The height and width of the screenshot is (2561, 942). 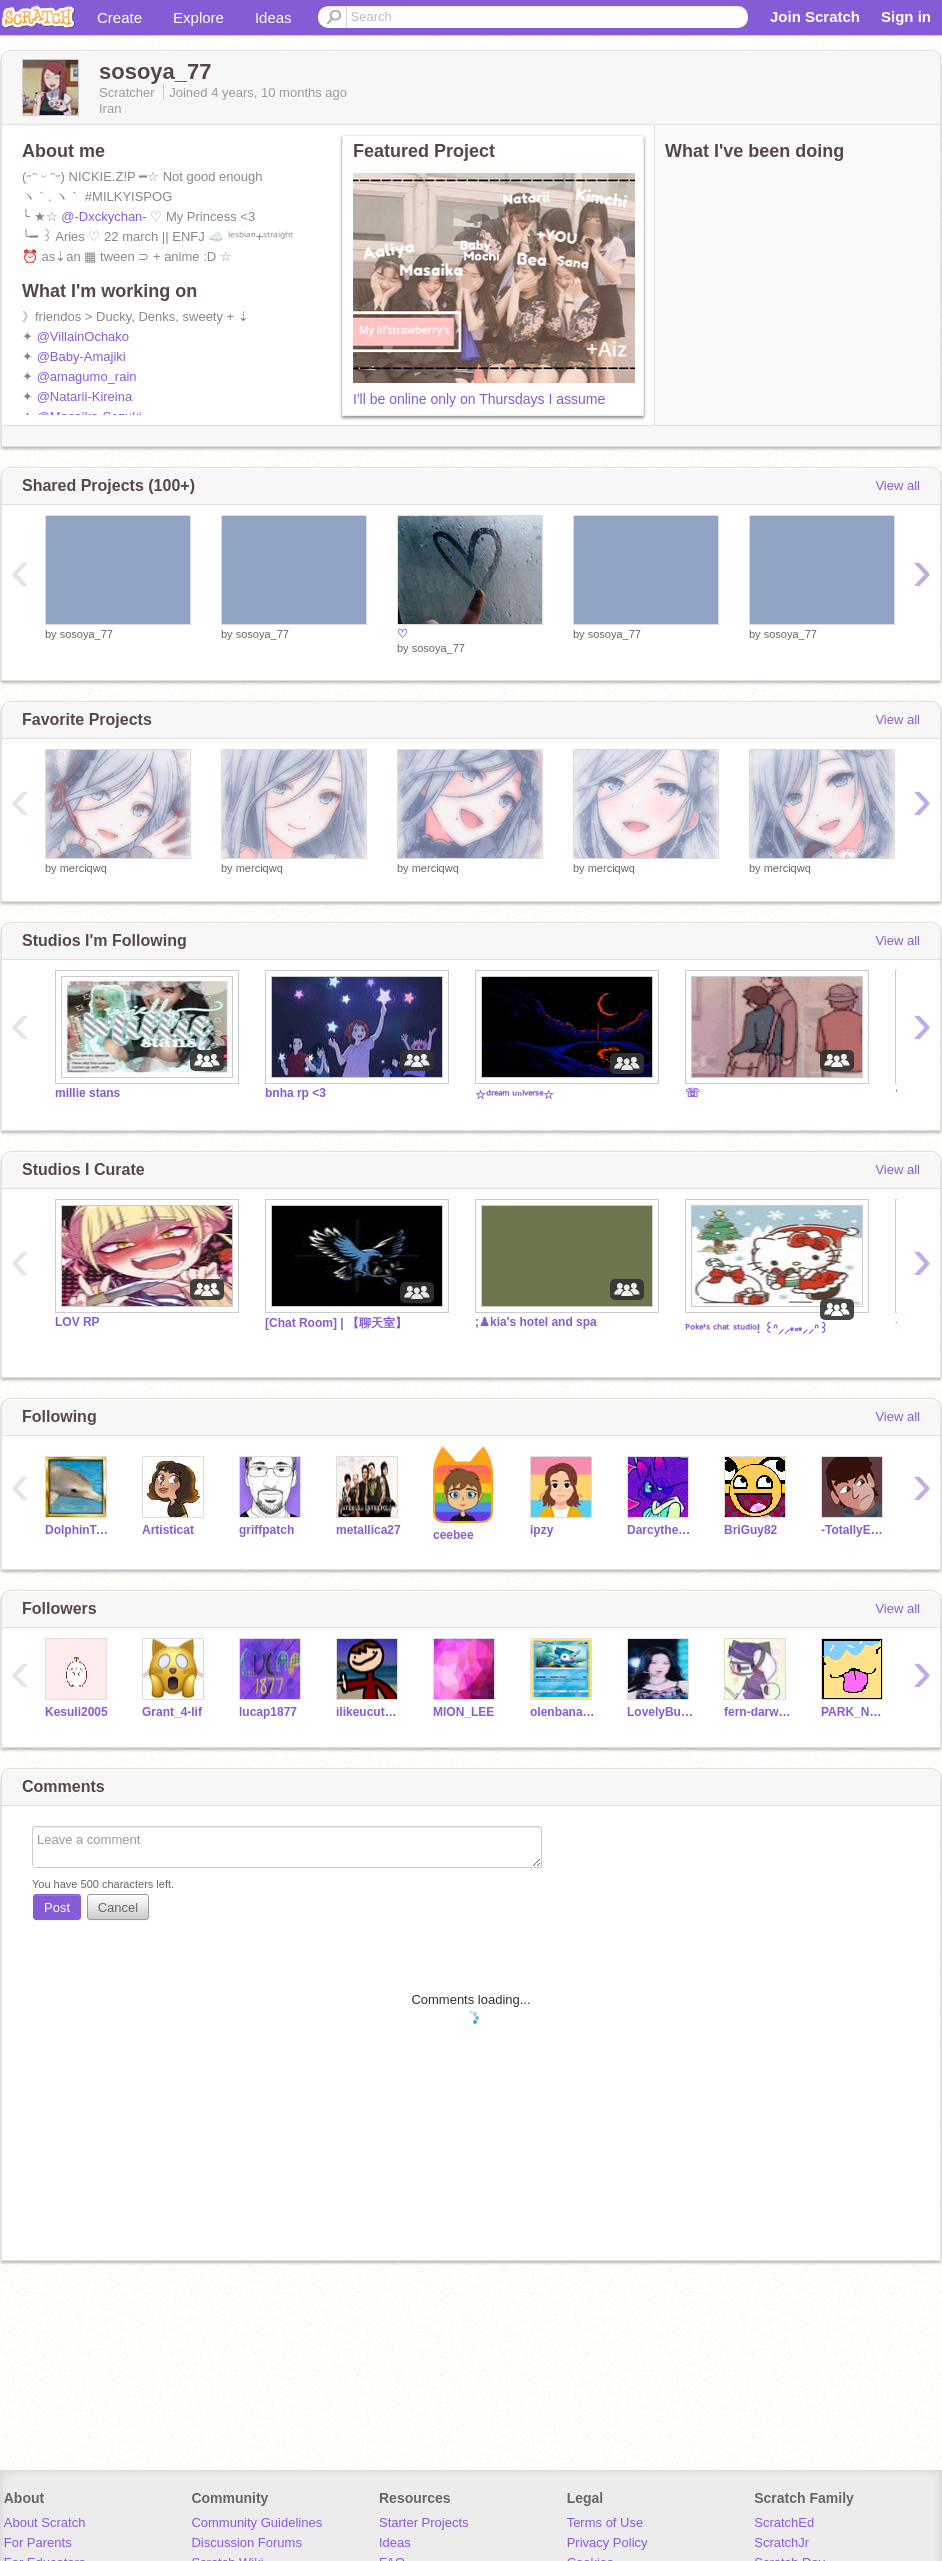 What do you see at coordinates (87, 376) in the screenshot?
I see `@amagumo_rain` at bounding box center [87, 376].